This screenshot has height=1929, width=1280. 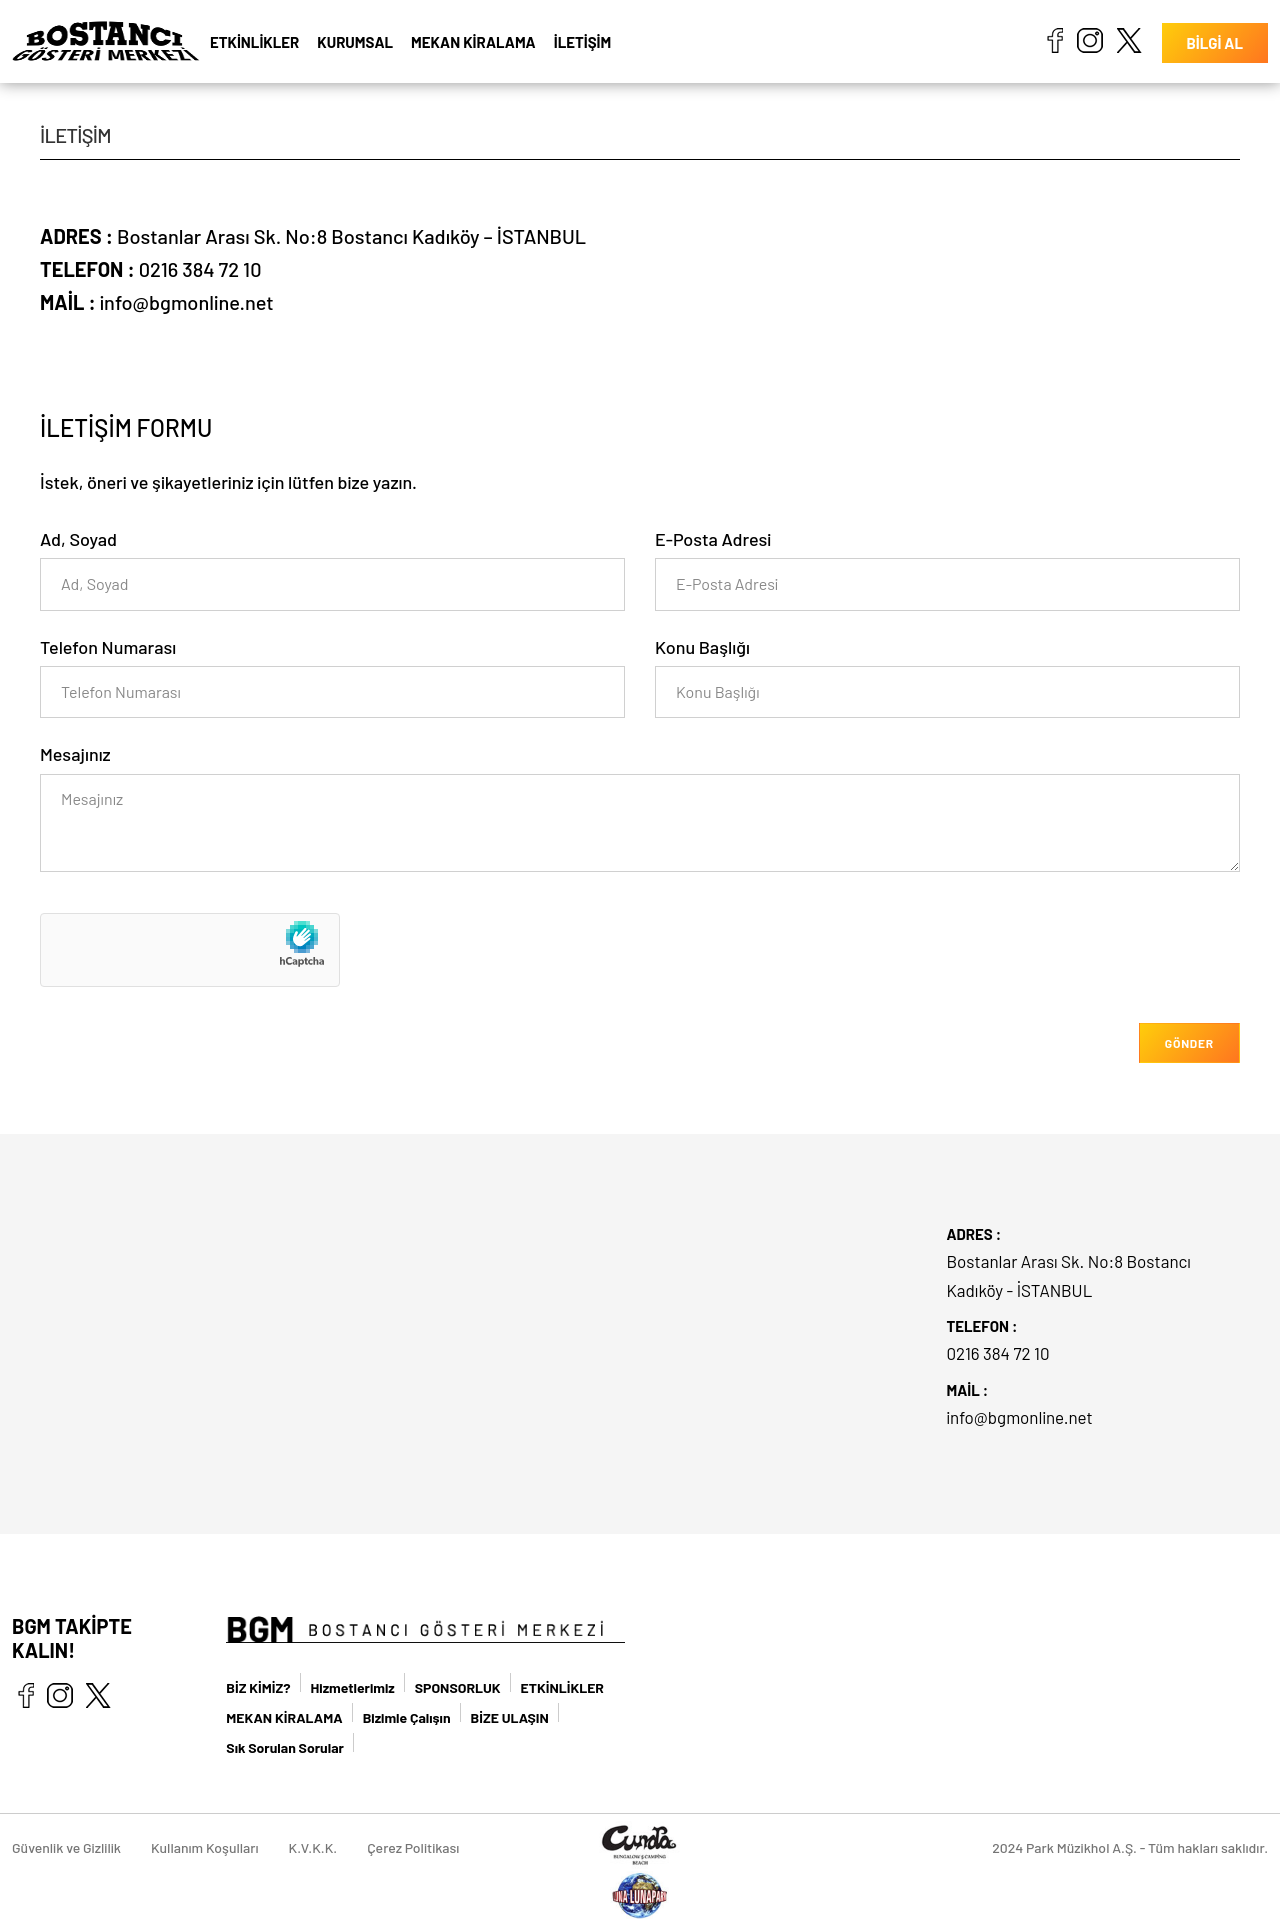 What do you see at coordinates (413, 1847) in the screenshot?
I see `Çerez Politikası` at bounding box center [413, 1847].